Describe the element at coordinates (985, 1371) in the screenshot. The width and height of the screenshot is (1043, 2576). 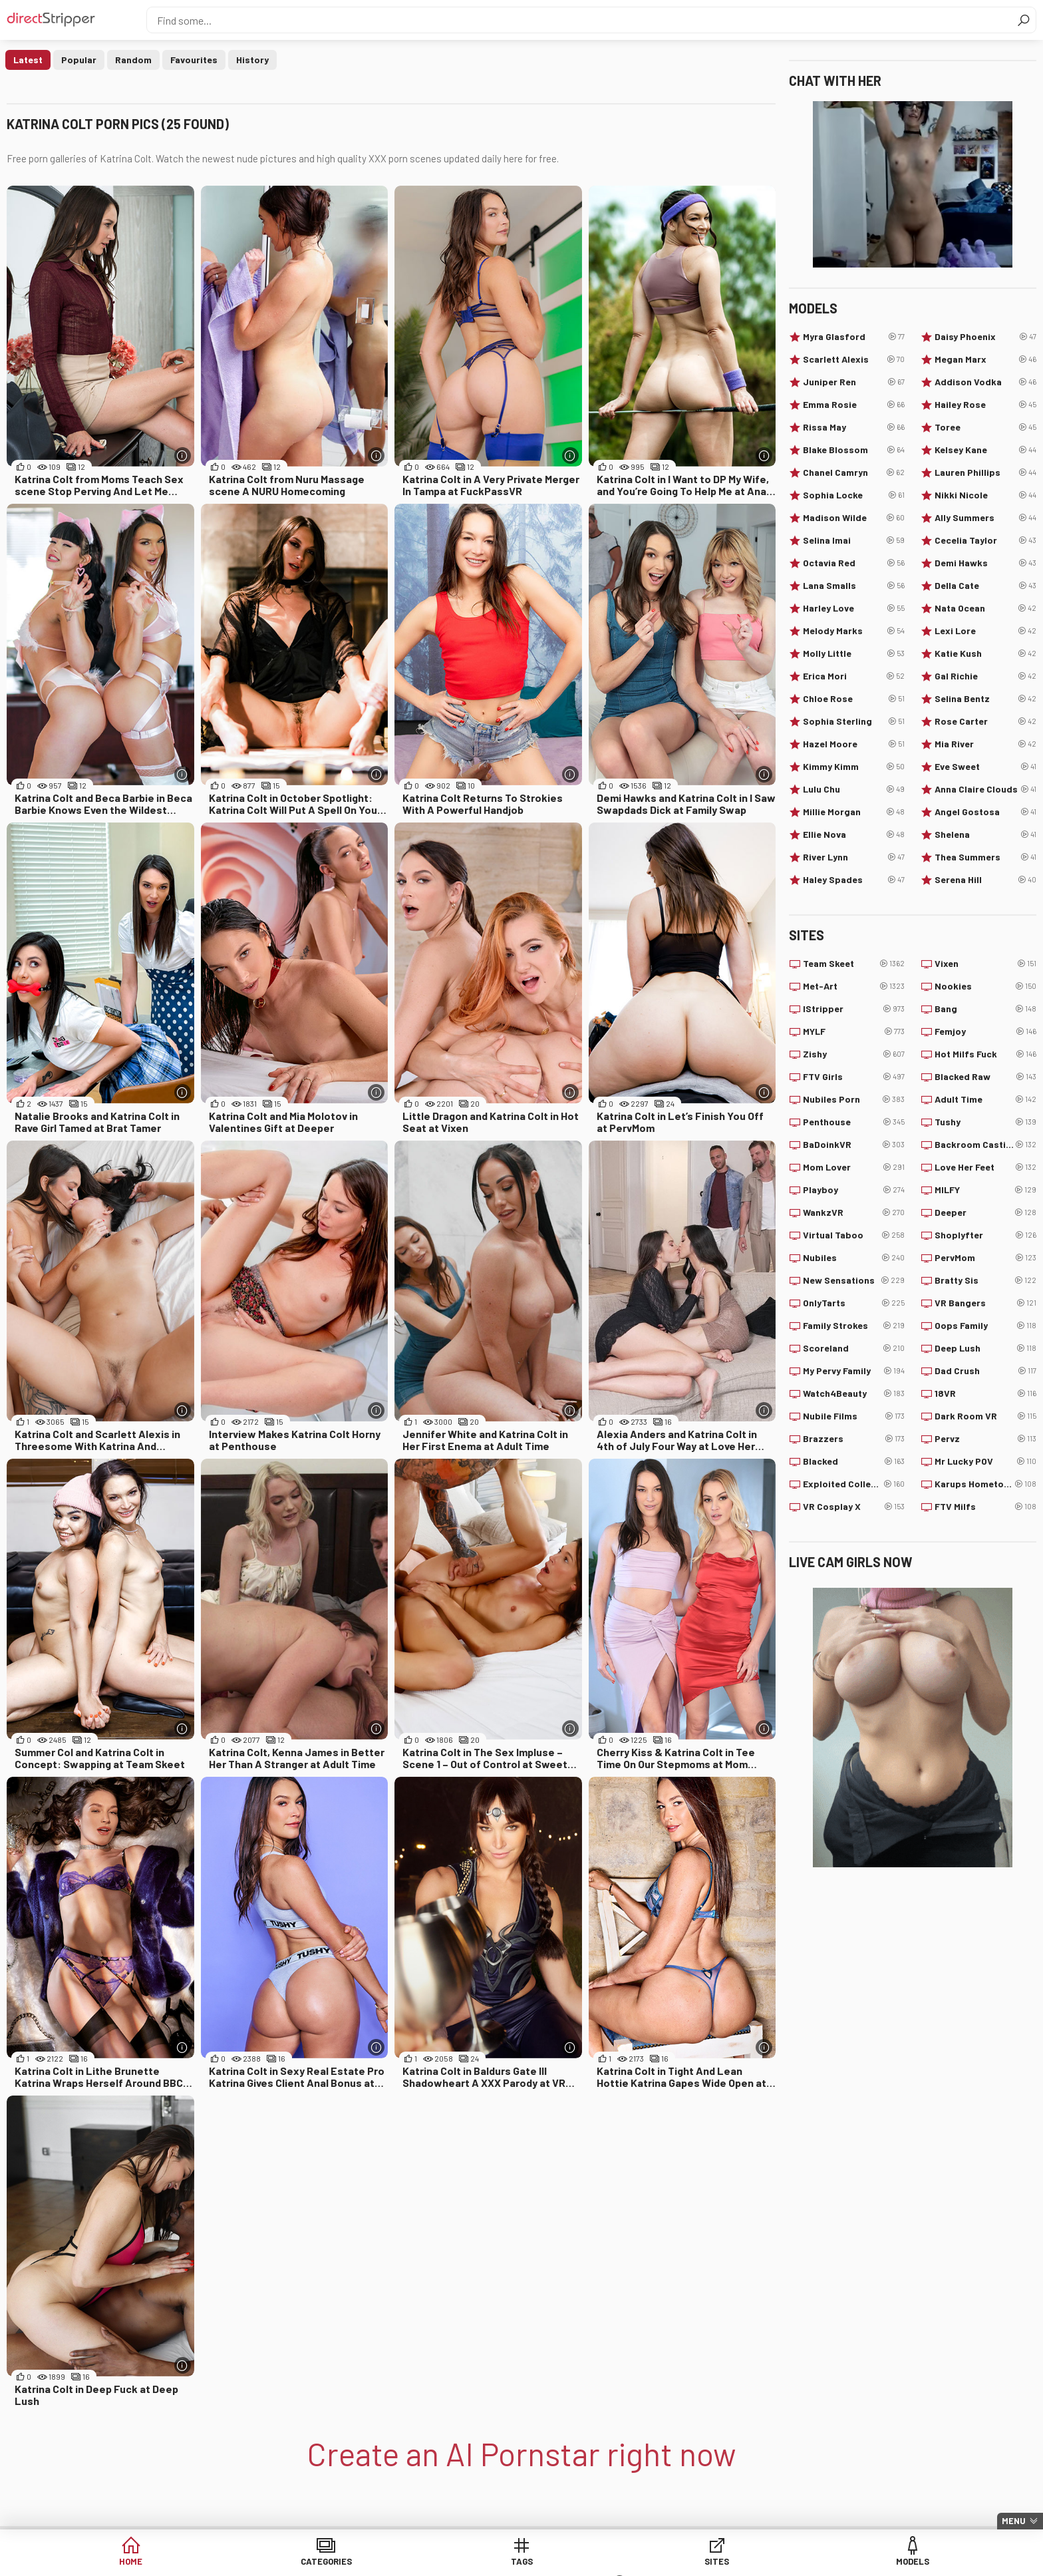
I see `Dad Crush` at that location.